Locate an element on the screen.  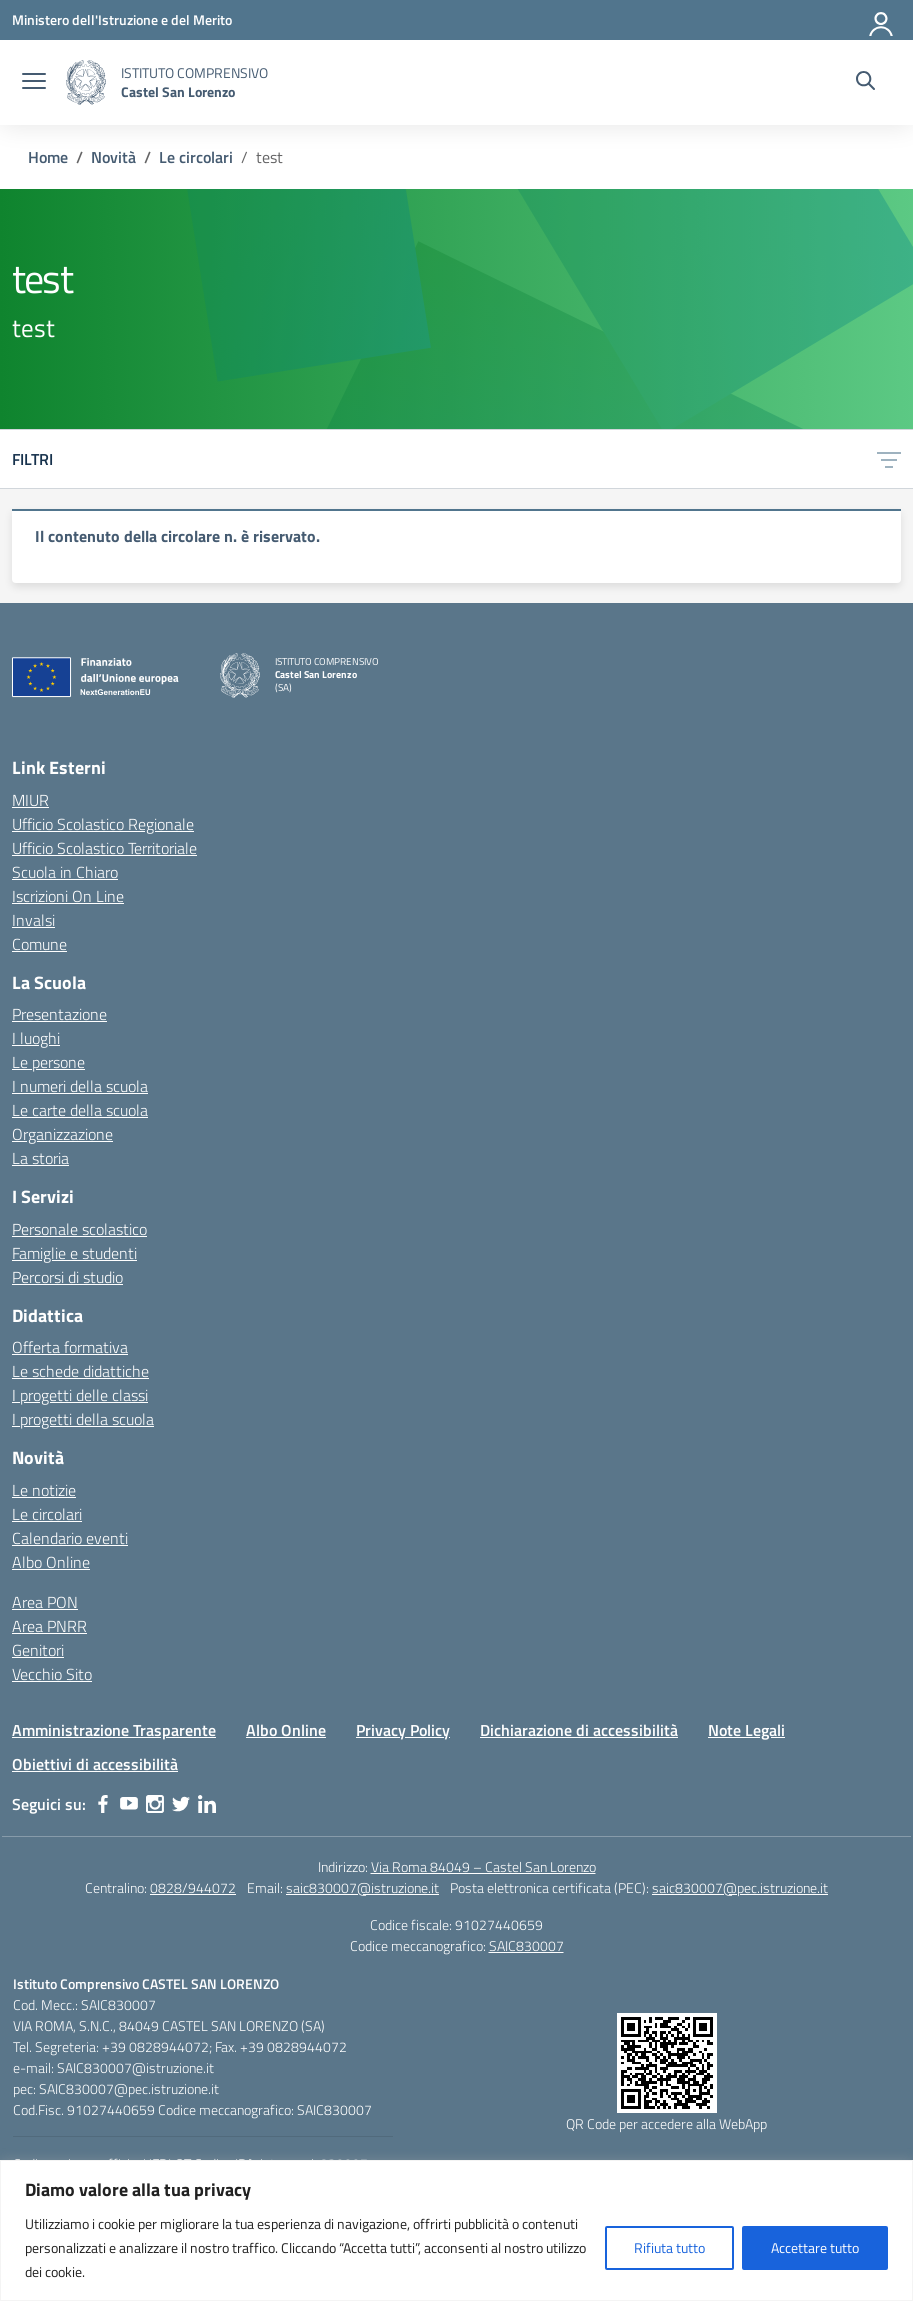
Presentazione is located at coordinates (59, 1014).